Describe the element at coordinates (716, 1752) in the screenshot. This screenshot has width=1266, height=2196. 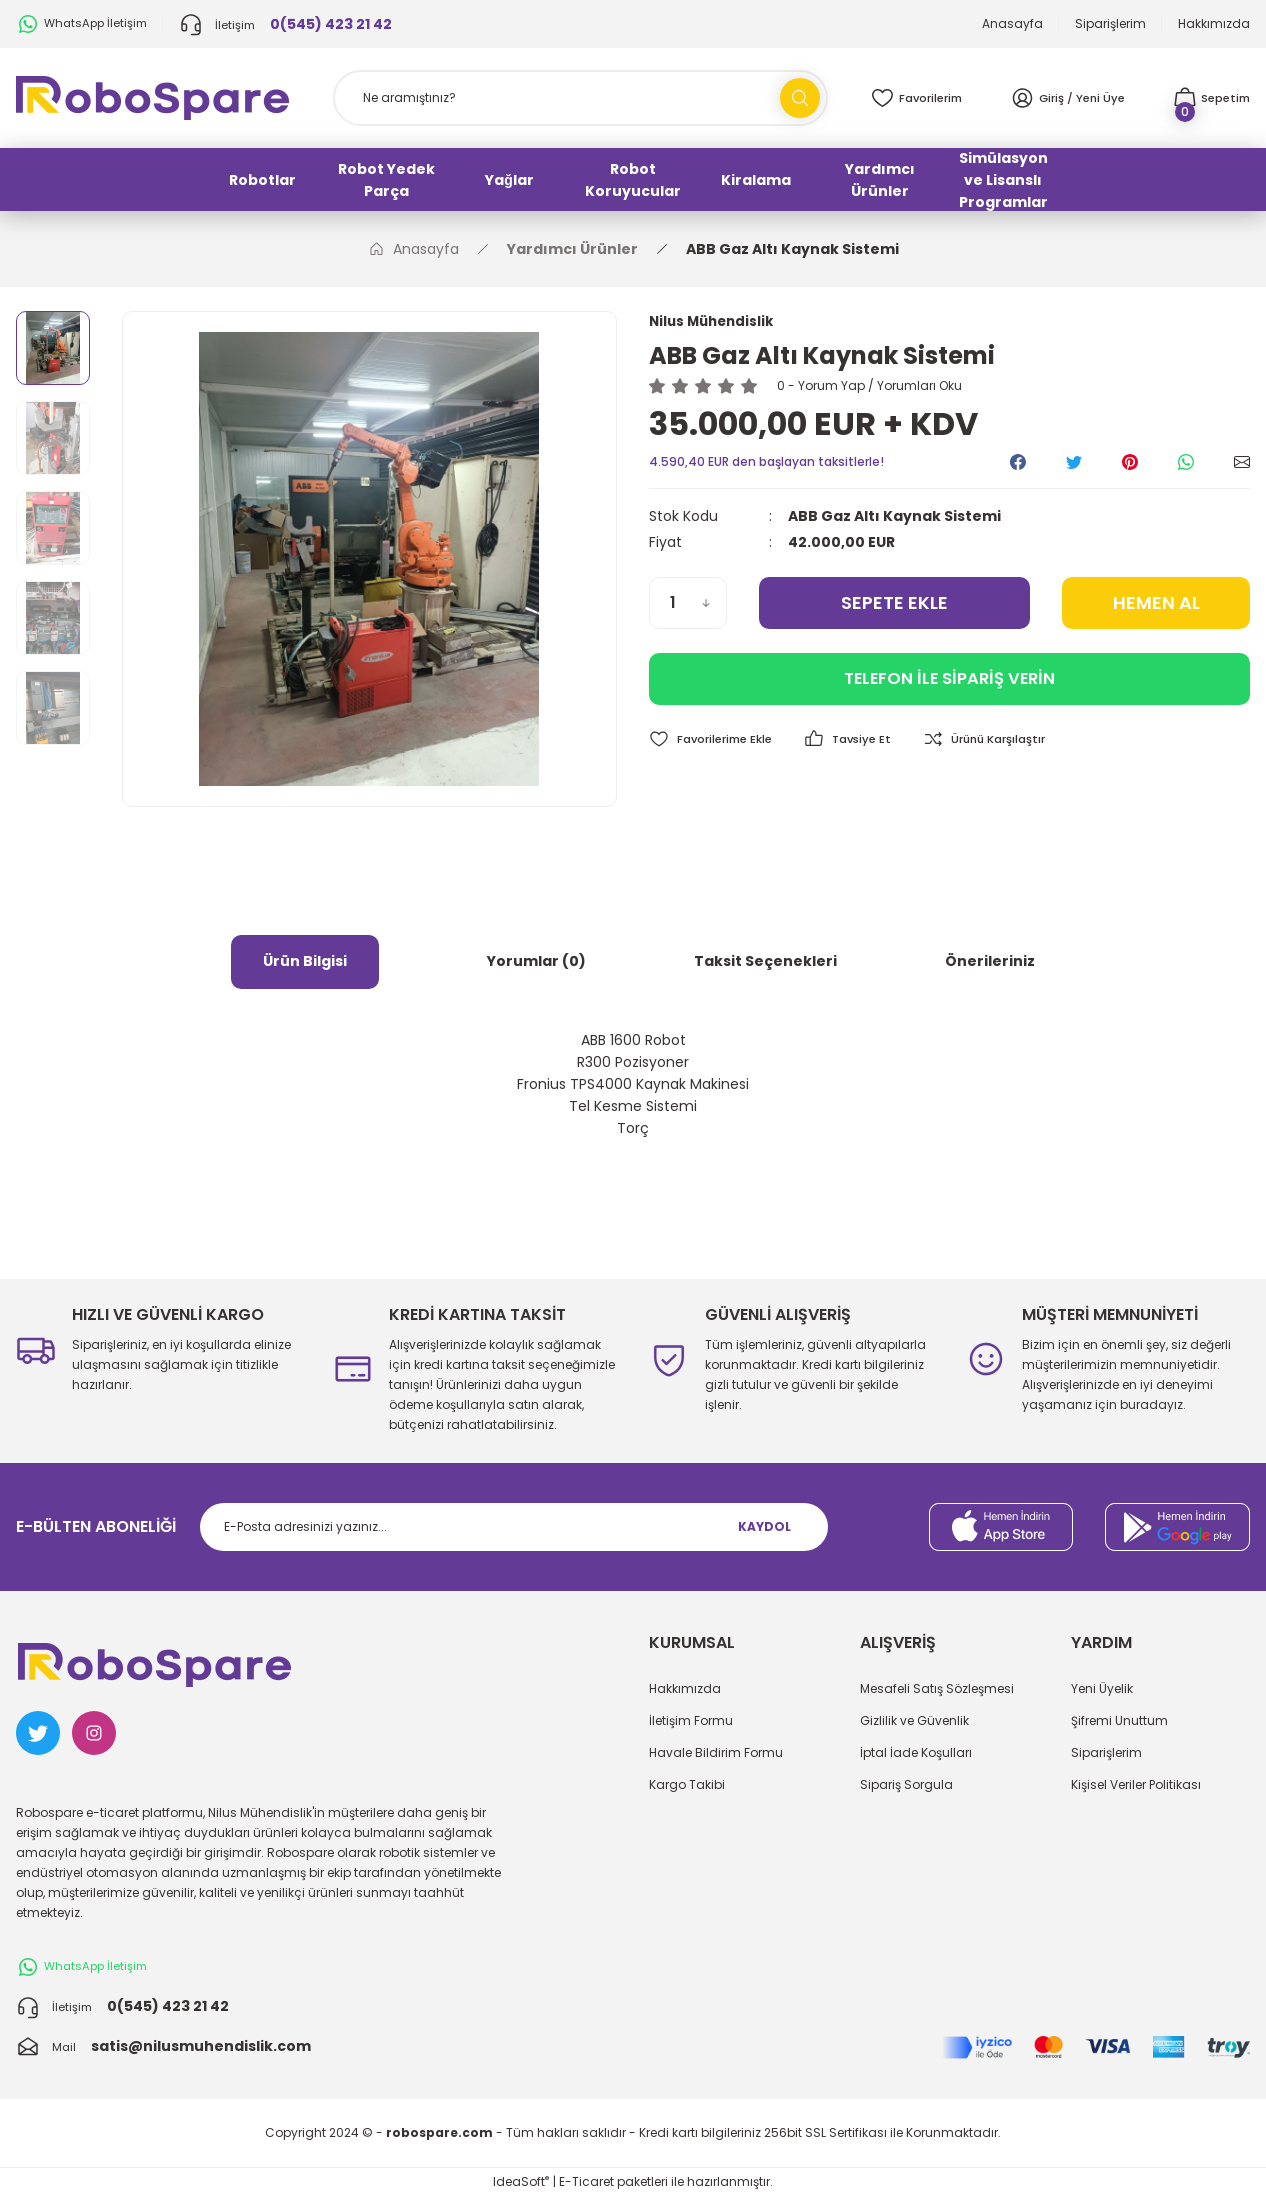
I see `Havale Bildirim Formu` at that location.